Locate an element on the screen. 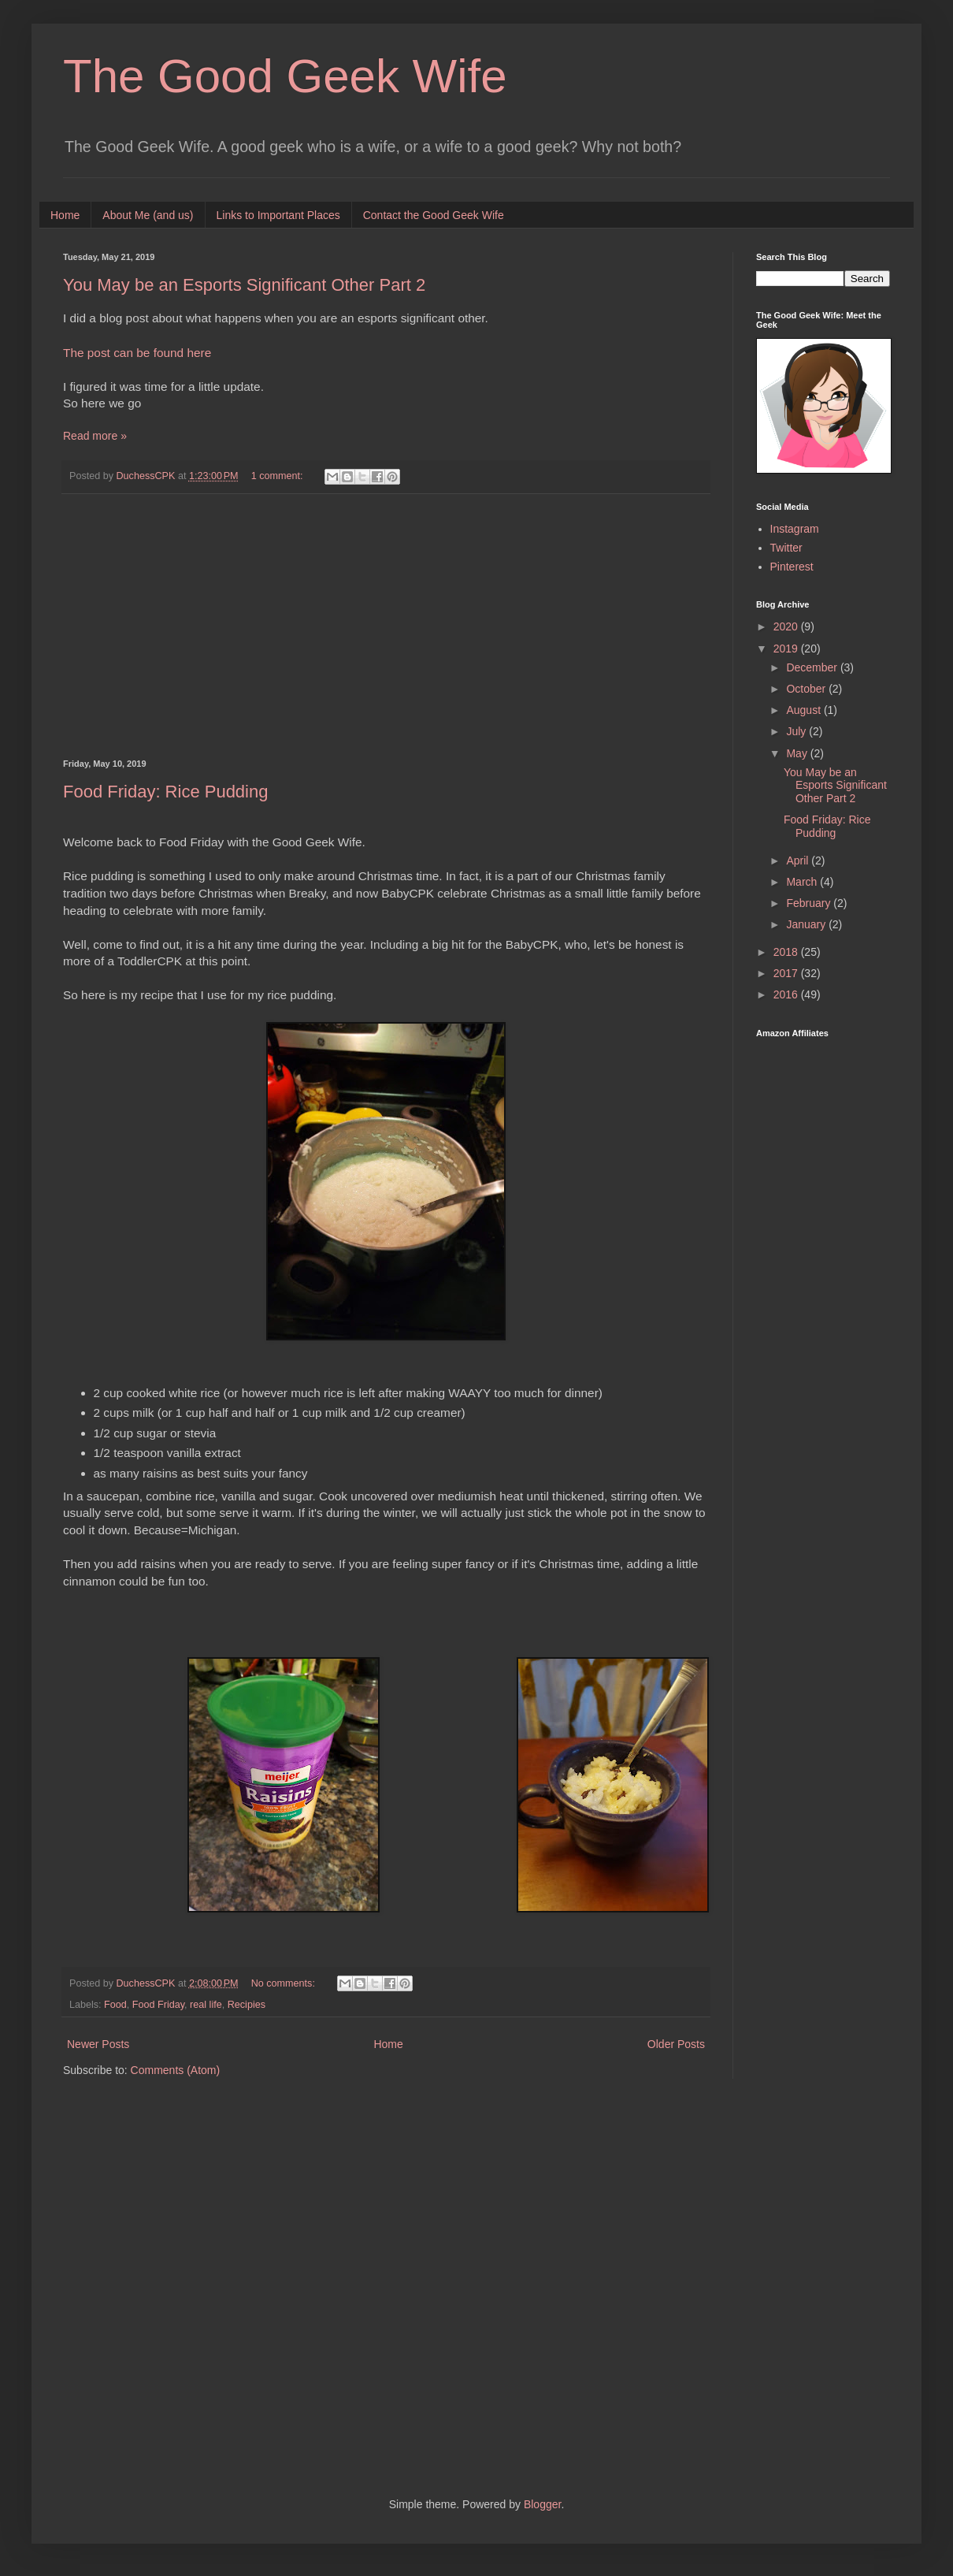 The image size is (953, 2576). Pinterest is located at coordinates (792, 566).